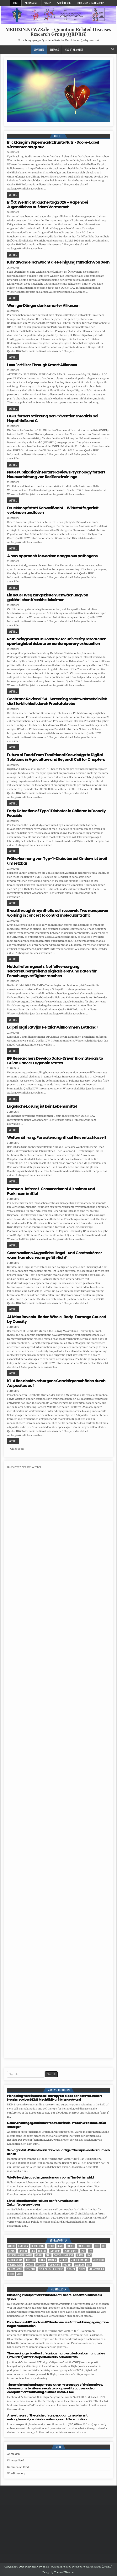 Image resolution: width=117 pixels, height=2576 pixels. What do you see at coordinates (20, 2255) in the screenshot?
I see `Forschungsergebnisse [Forschungsergebnisse (140 Einträge)]` at bounding box center [20, 2255].